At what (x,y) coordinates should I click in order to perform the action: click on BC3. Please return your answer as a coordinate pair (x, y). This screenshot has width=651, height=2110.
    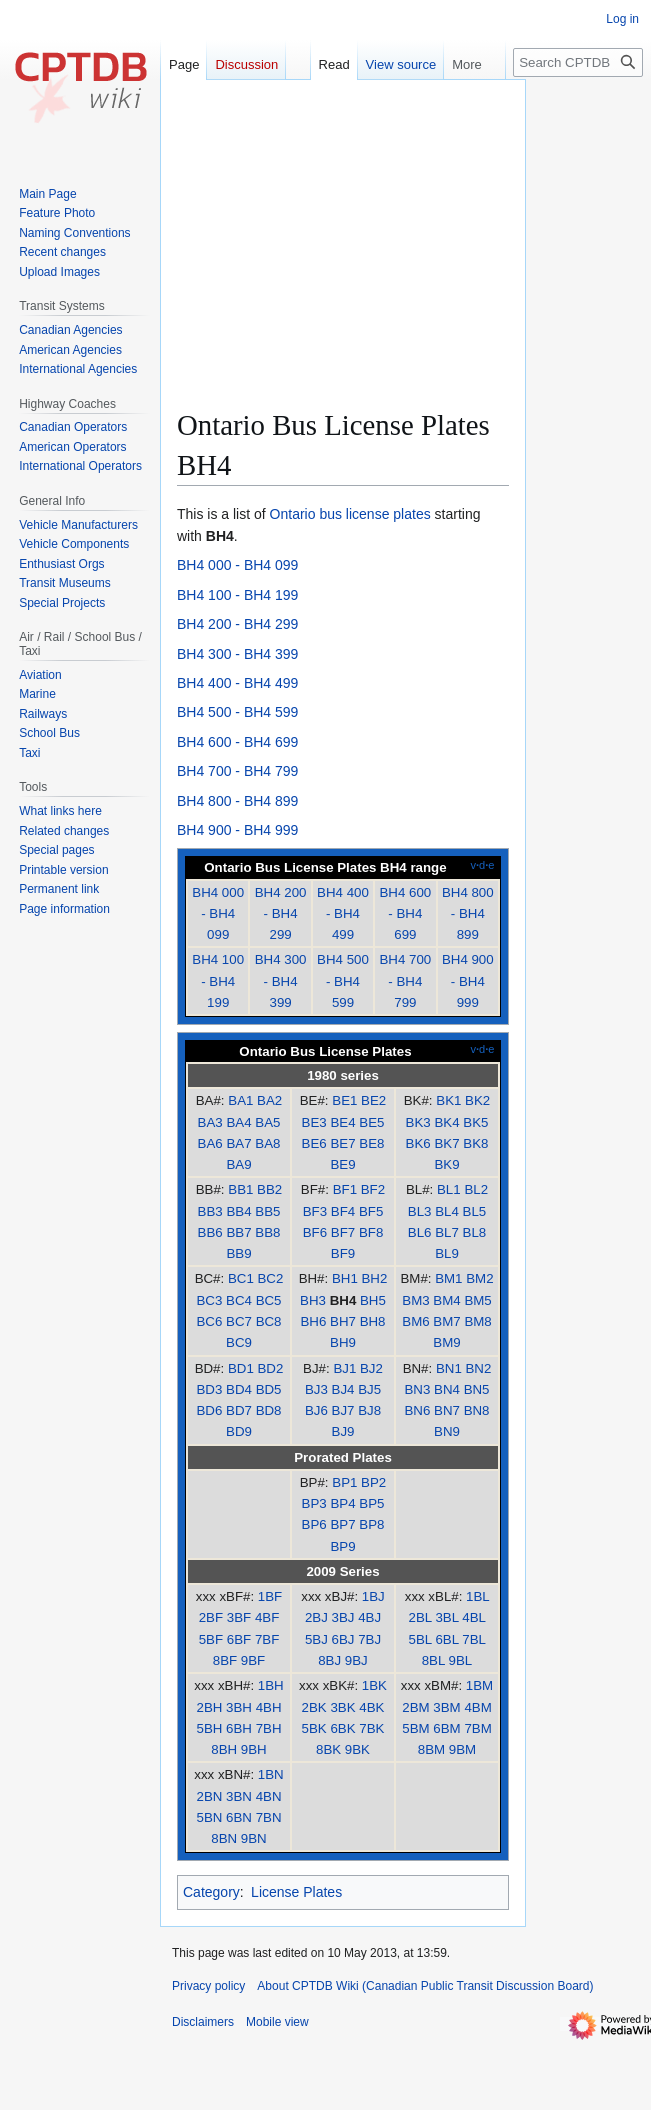
    Looking at the image, I should click on (209, 1300).